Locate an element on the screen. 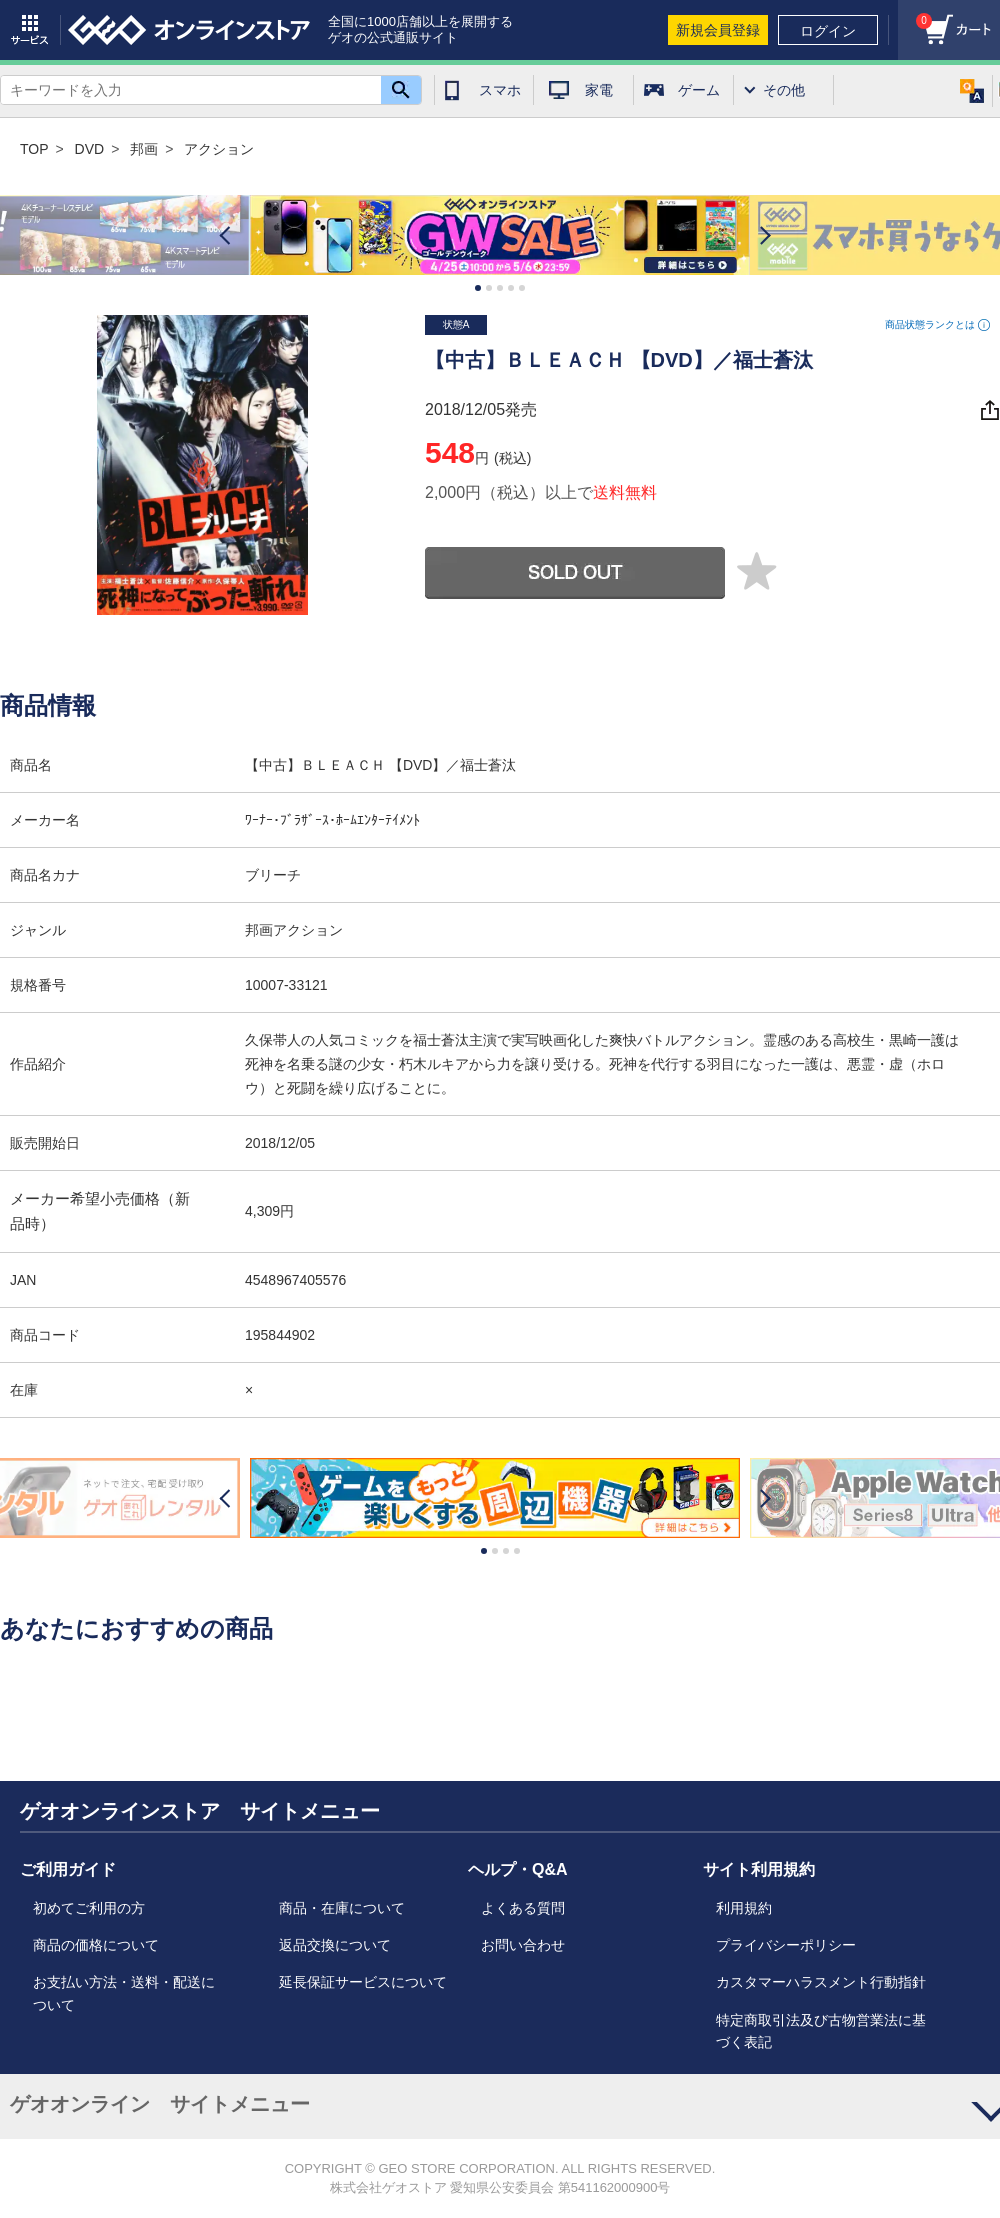  サービス is located at coordinates (30, 30).